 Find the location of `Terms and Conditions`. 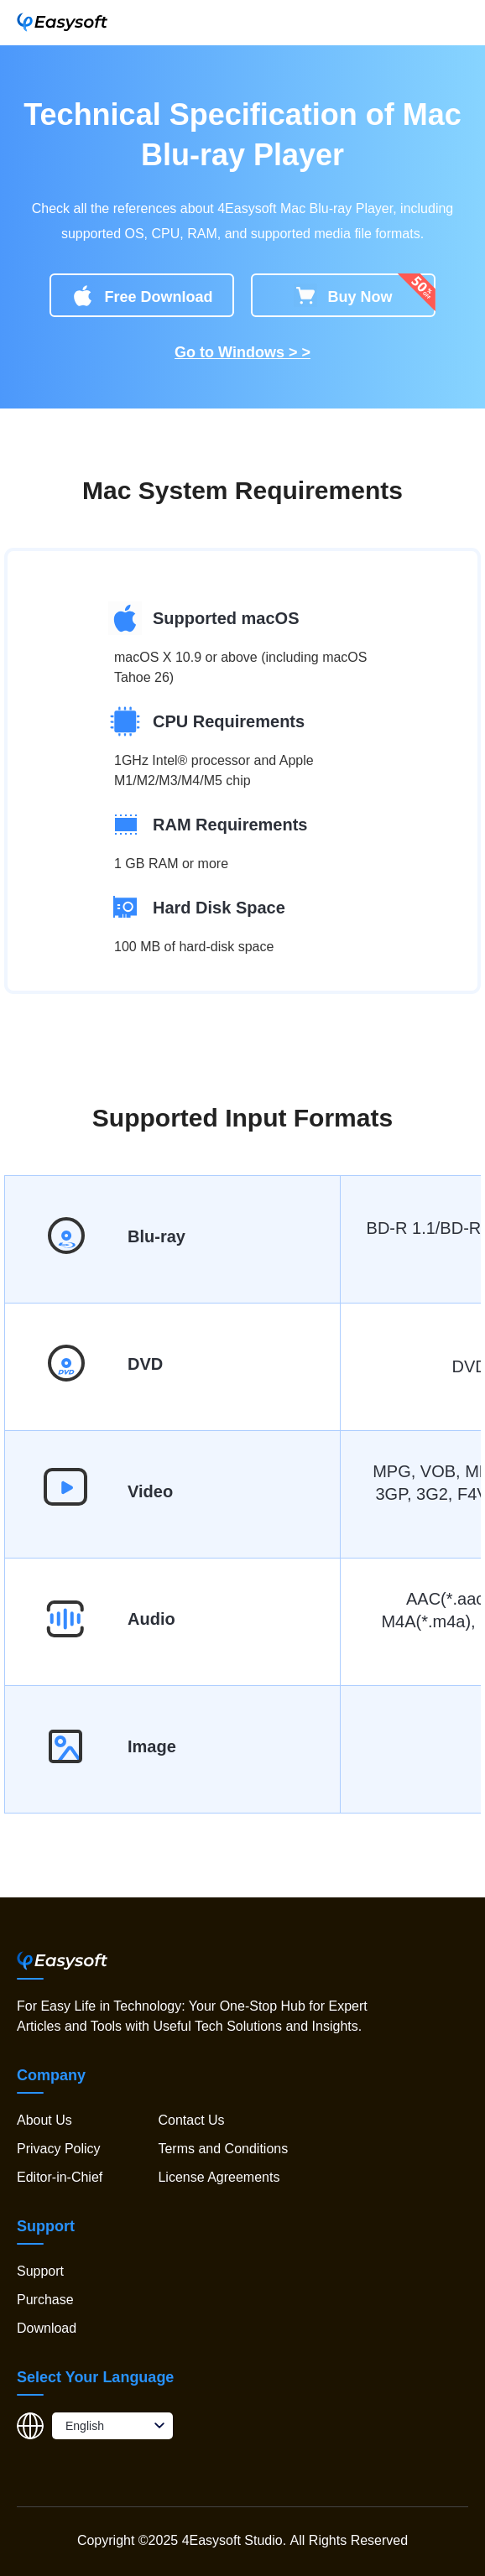

Terms and Conditions is located at coordinates (223, 2148).